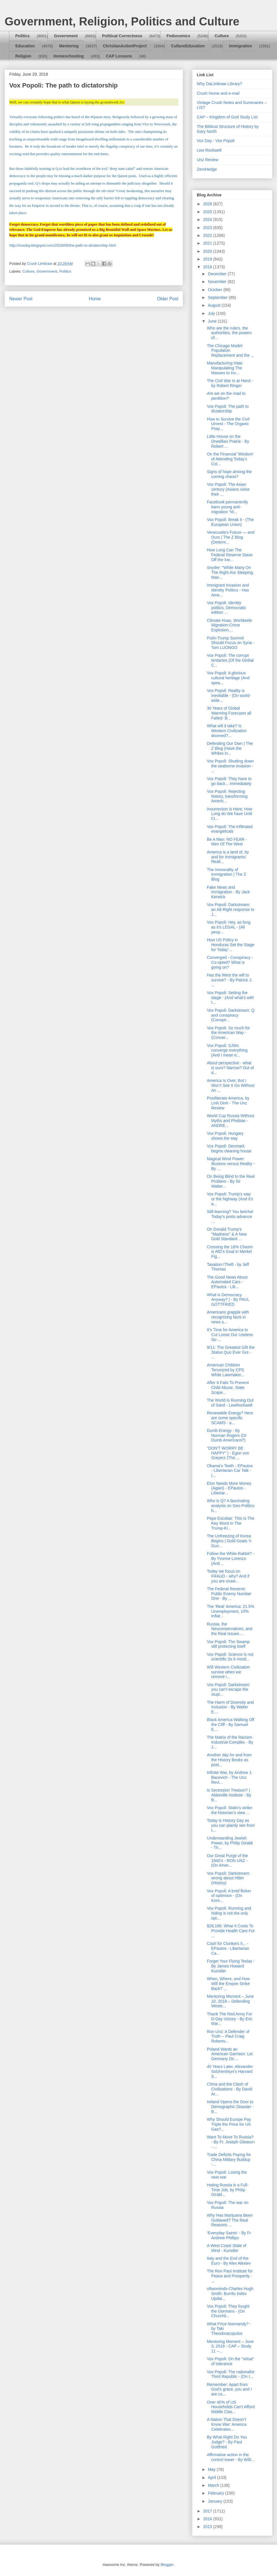 The image size is (277, 2576). What do you see at coordinates (208, 219) in the screenshot?
I see `2024` at bounding box center [208, 219].